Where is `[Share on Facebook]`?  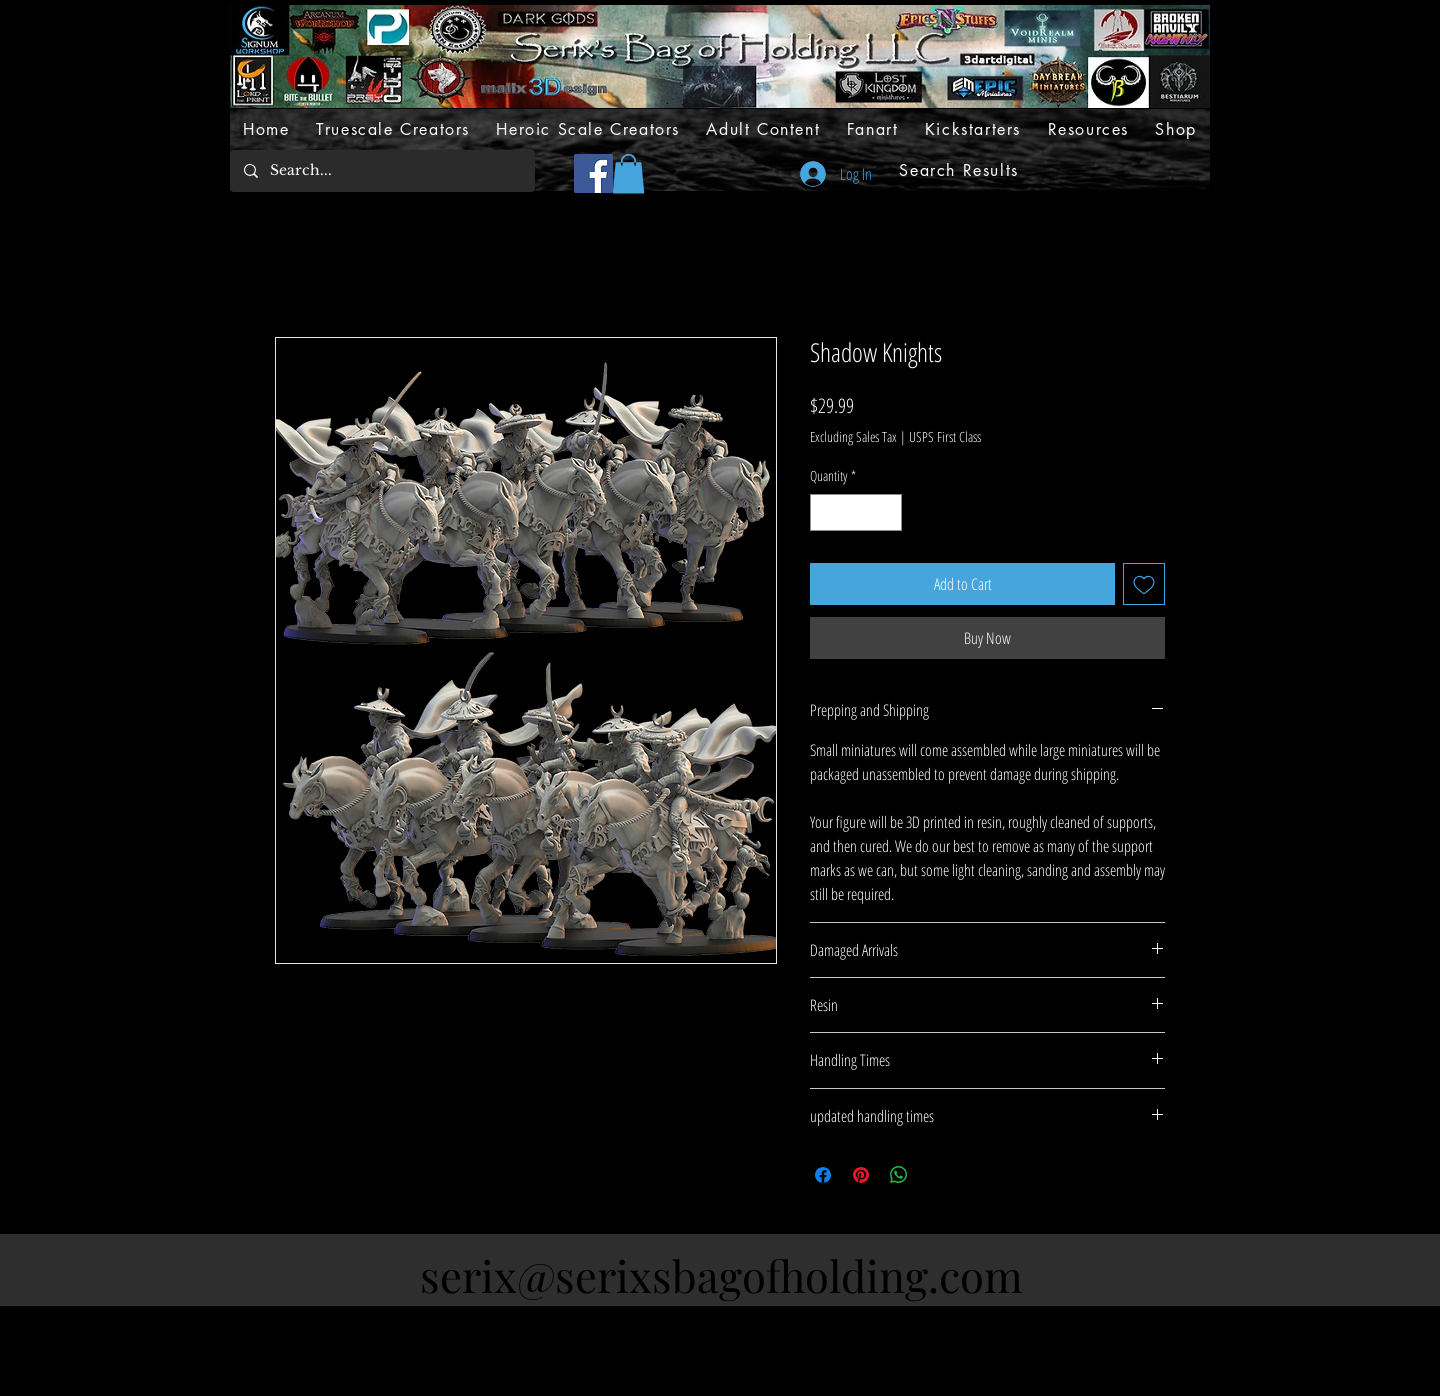
[Share on Facebook] is located at coordinates (823, 1175).